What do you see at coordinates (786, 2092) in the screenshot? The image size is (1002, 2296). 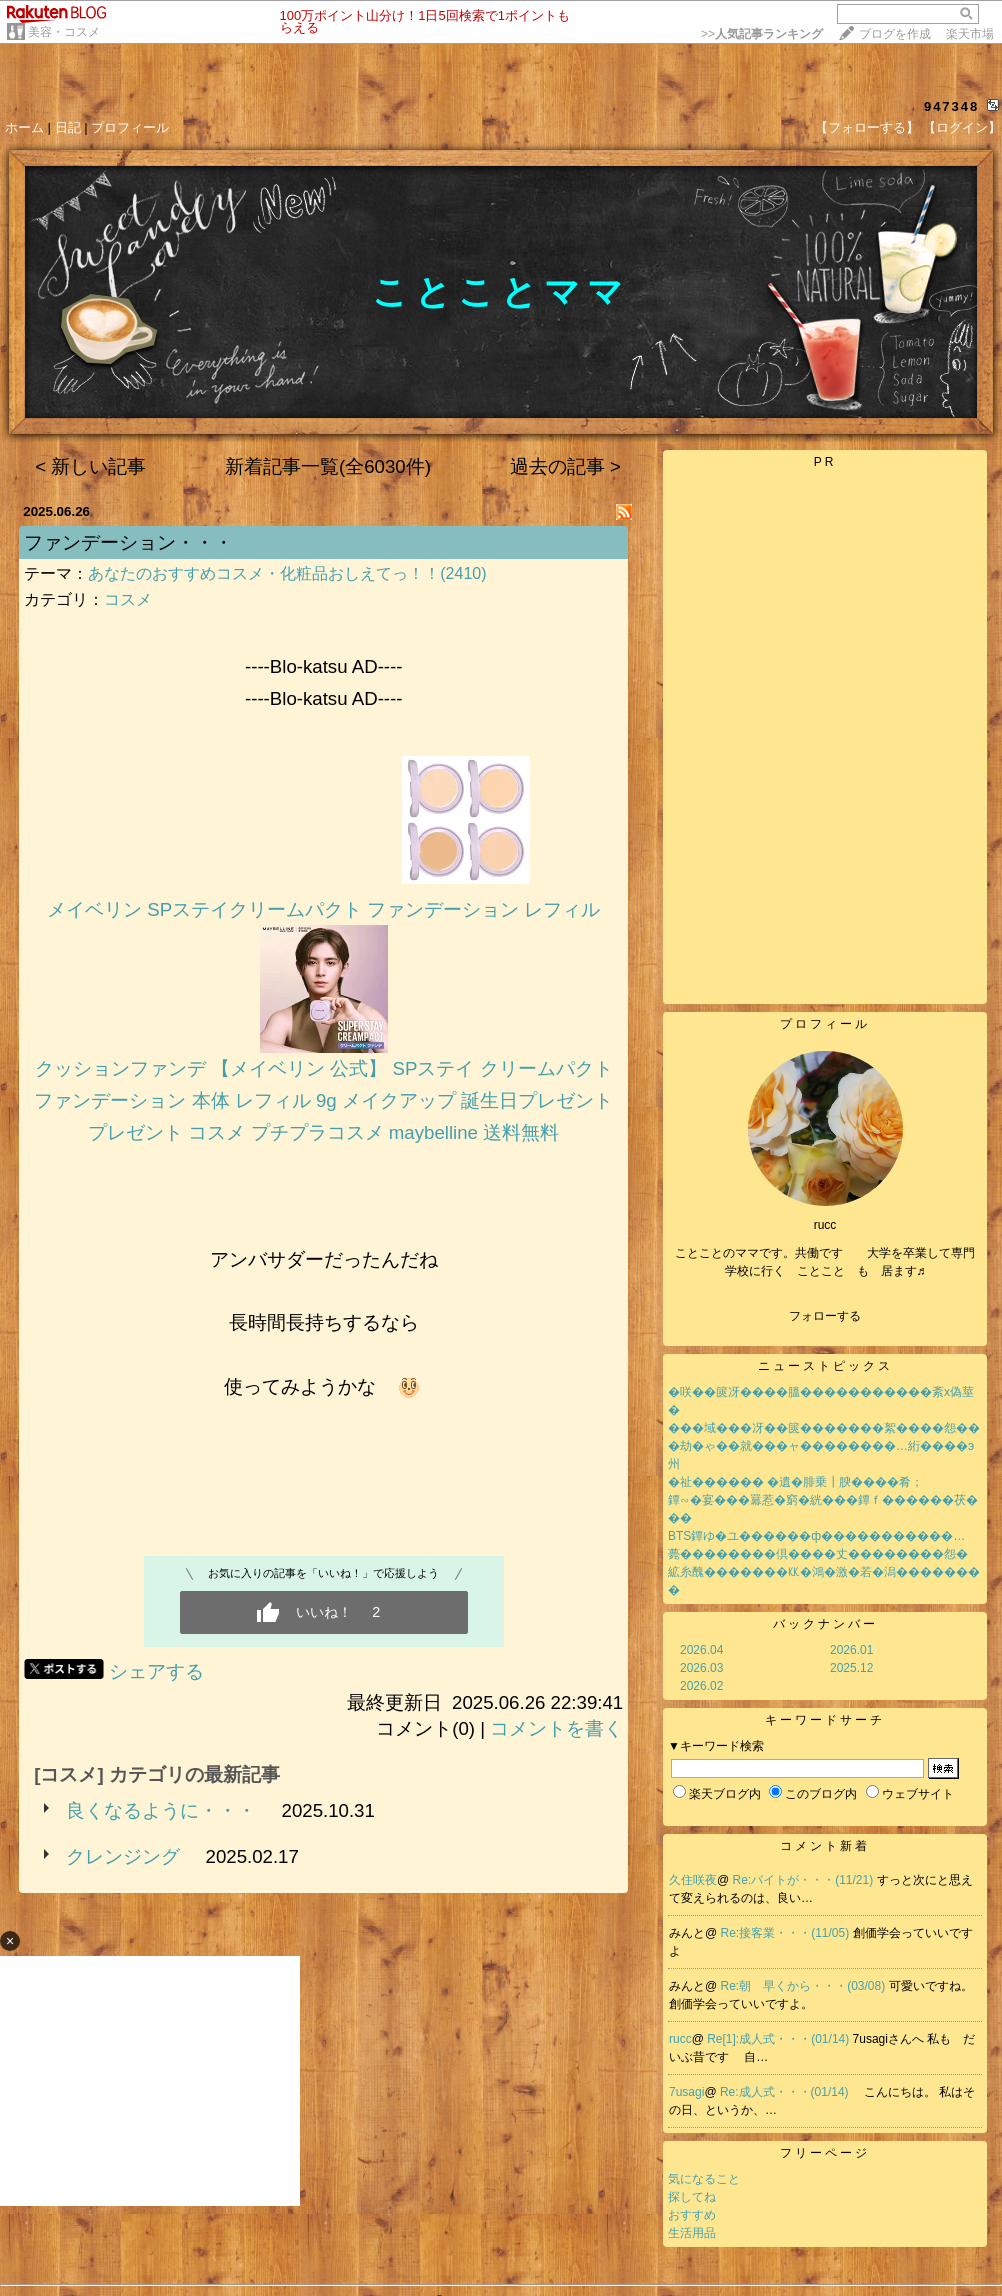 I see `Re:成人式・・・(01/14)` at bounding box center [786, 2092].